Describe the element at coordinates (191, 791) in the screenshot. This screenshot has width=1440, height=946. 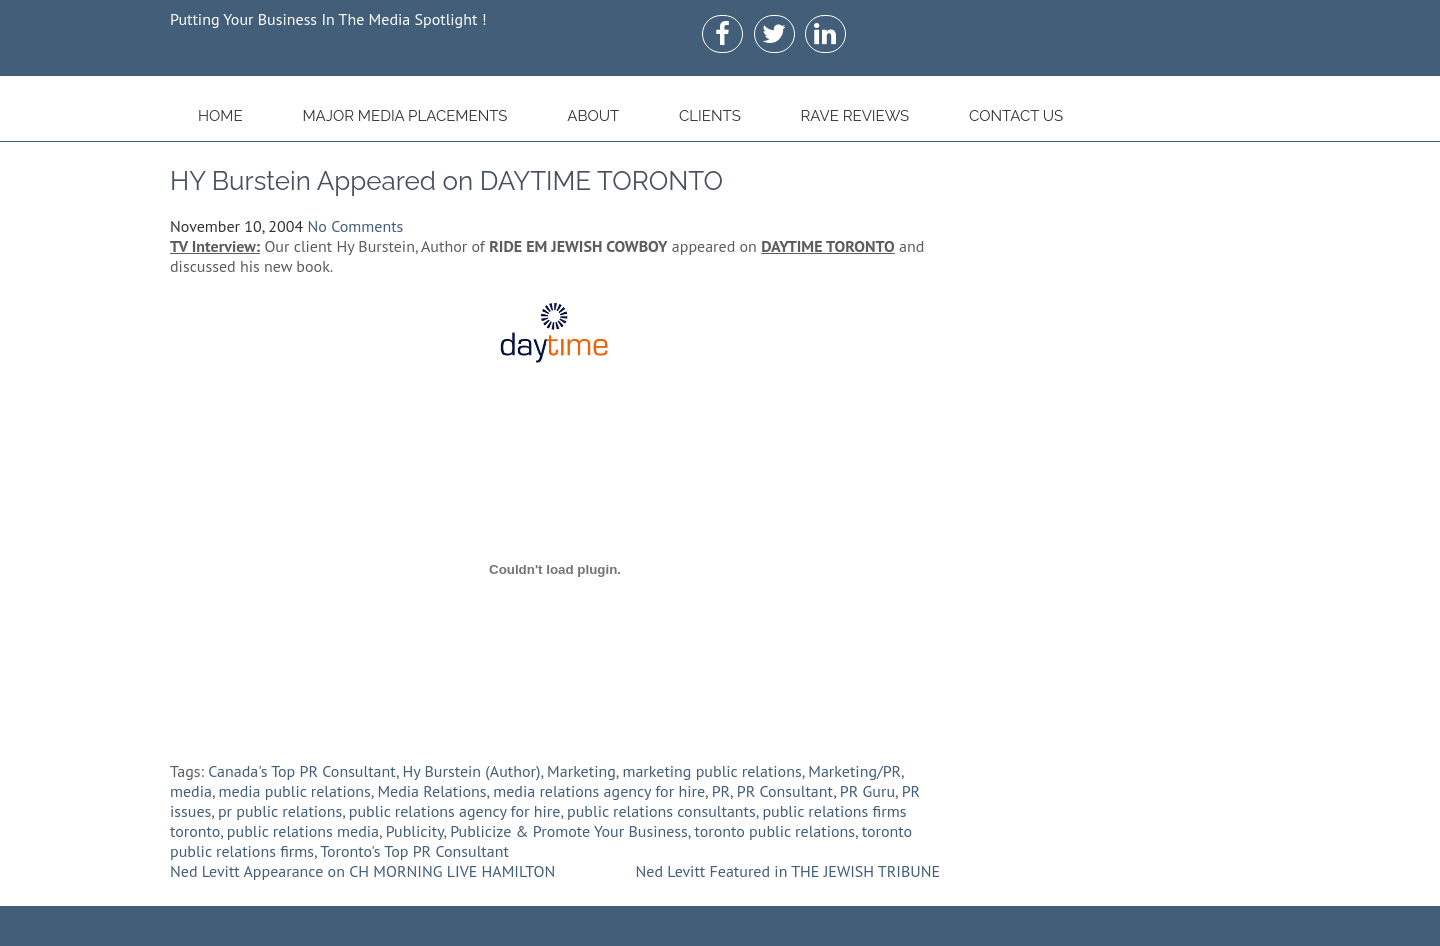
I see `media` at that location.